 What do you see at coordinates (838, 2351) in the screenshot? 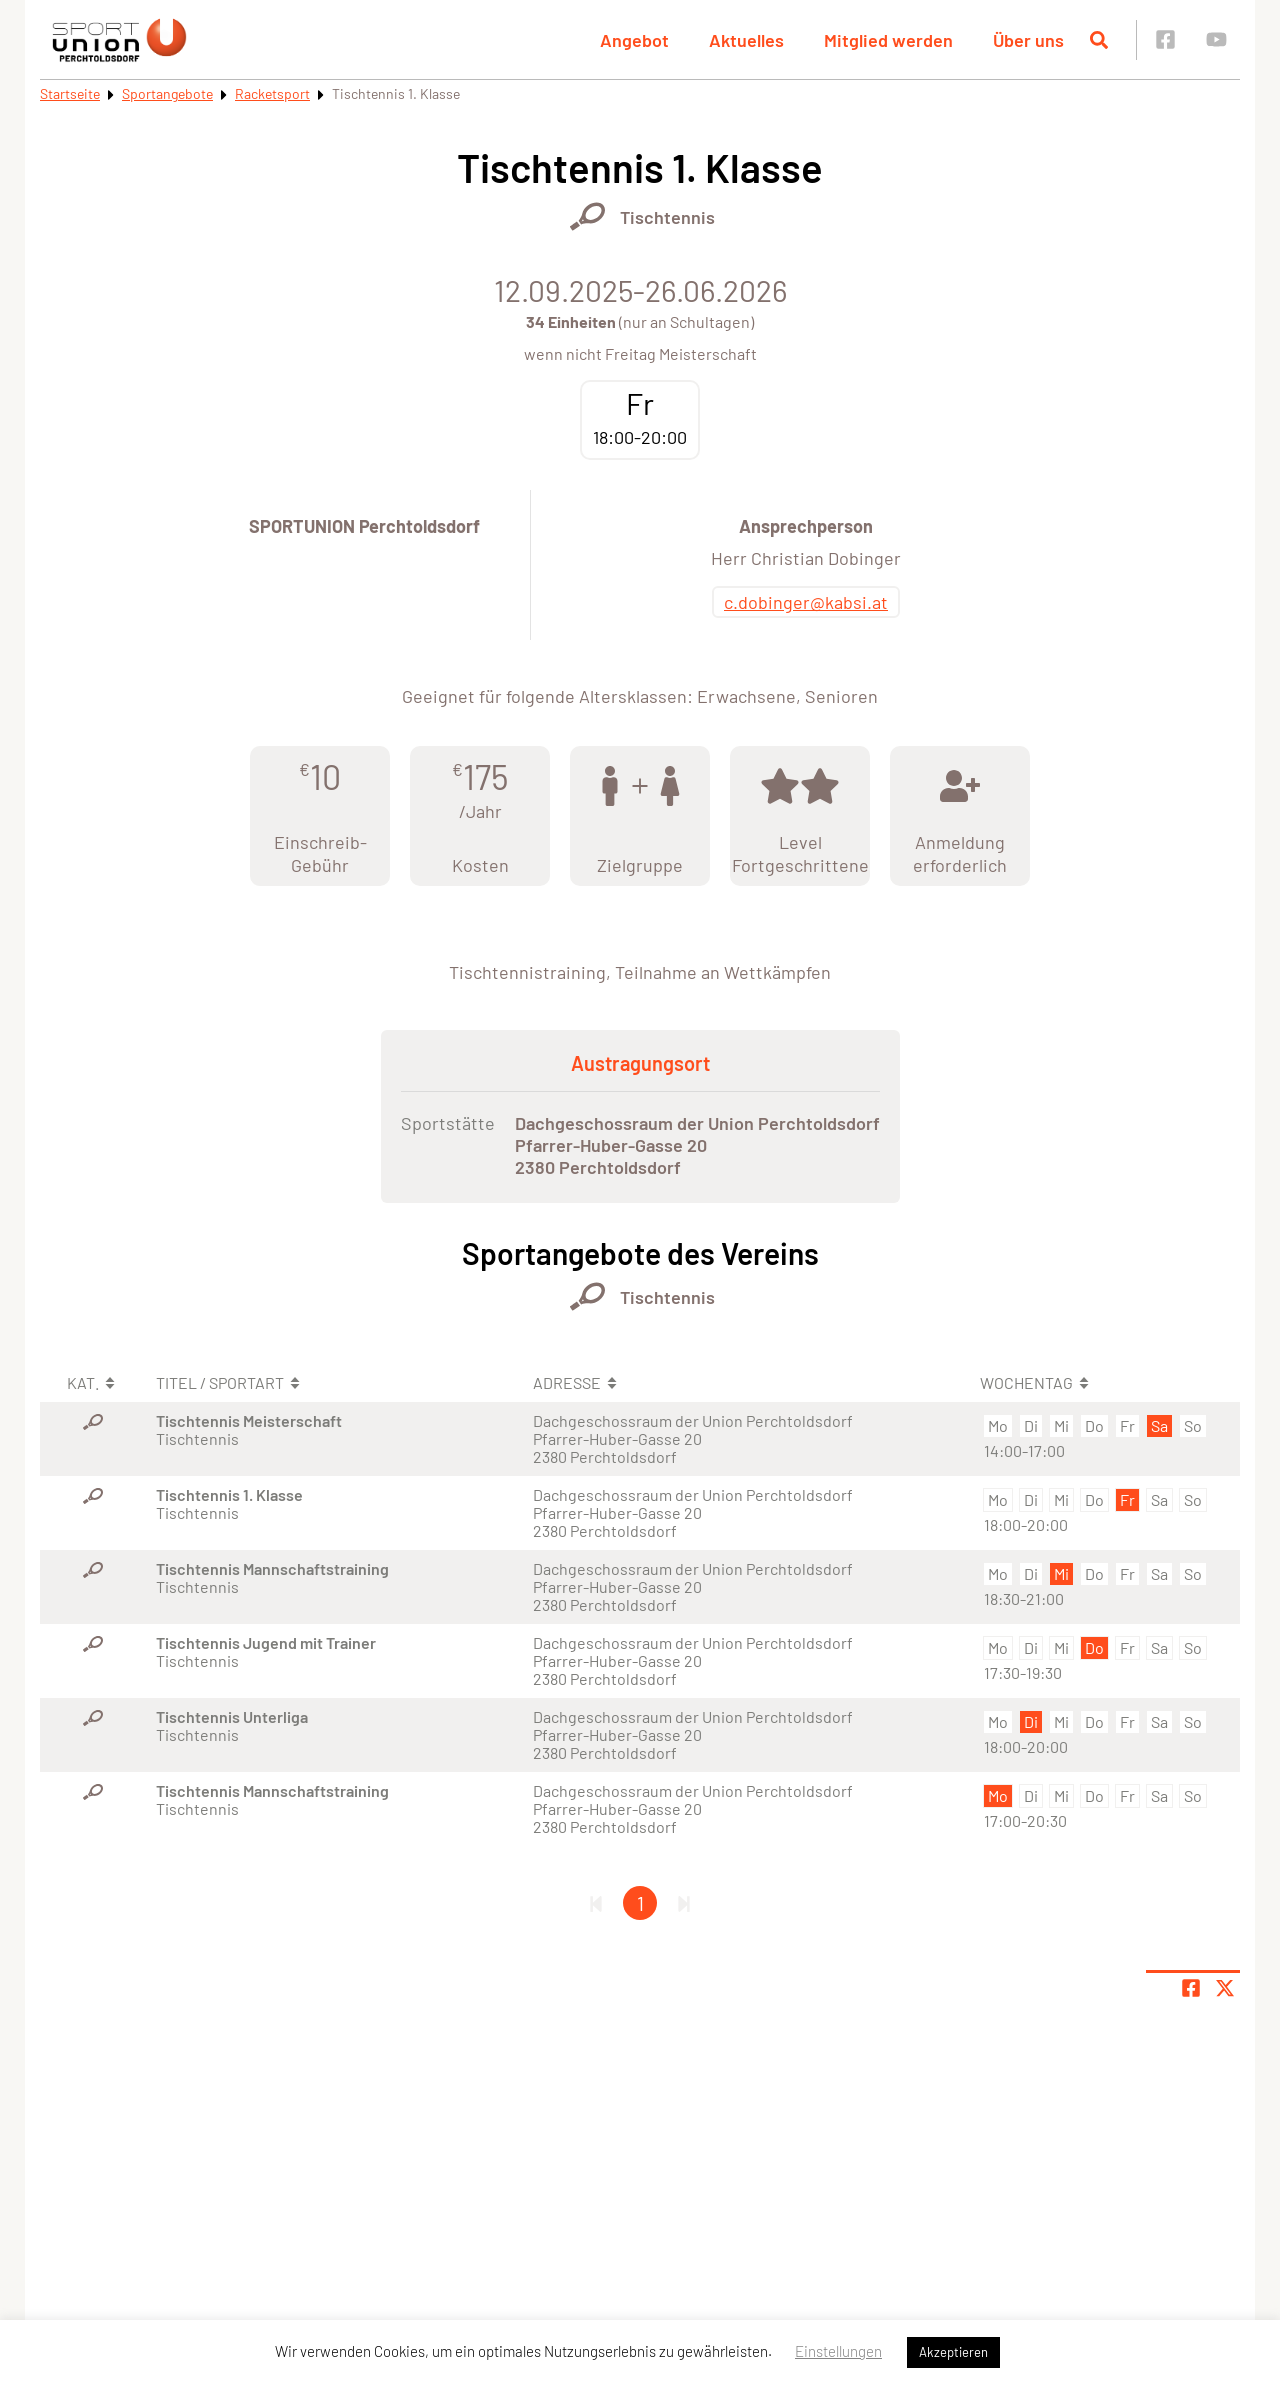
I see `Einstellungen [button]` at bounding box center [838, 2351].